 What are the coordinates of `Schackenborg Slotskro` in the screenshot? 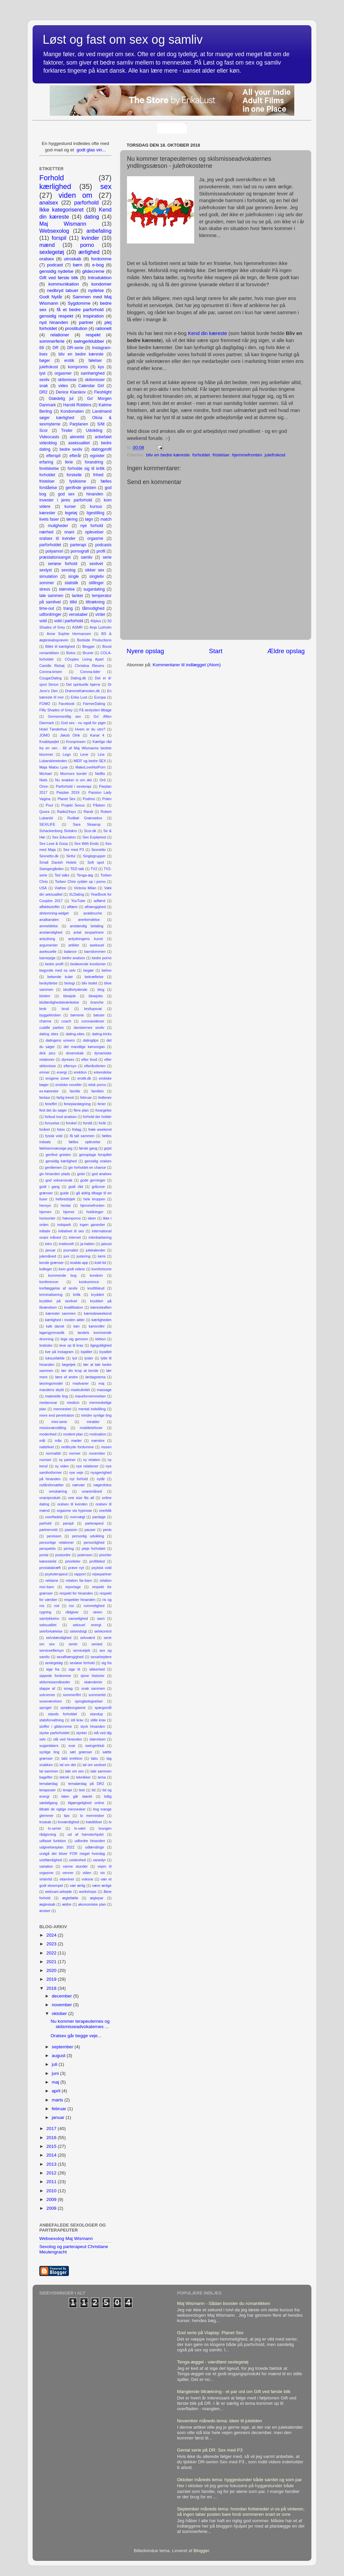 It's located at (58, 831).